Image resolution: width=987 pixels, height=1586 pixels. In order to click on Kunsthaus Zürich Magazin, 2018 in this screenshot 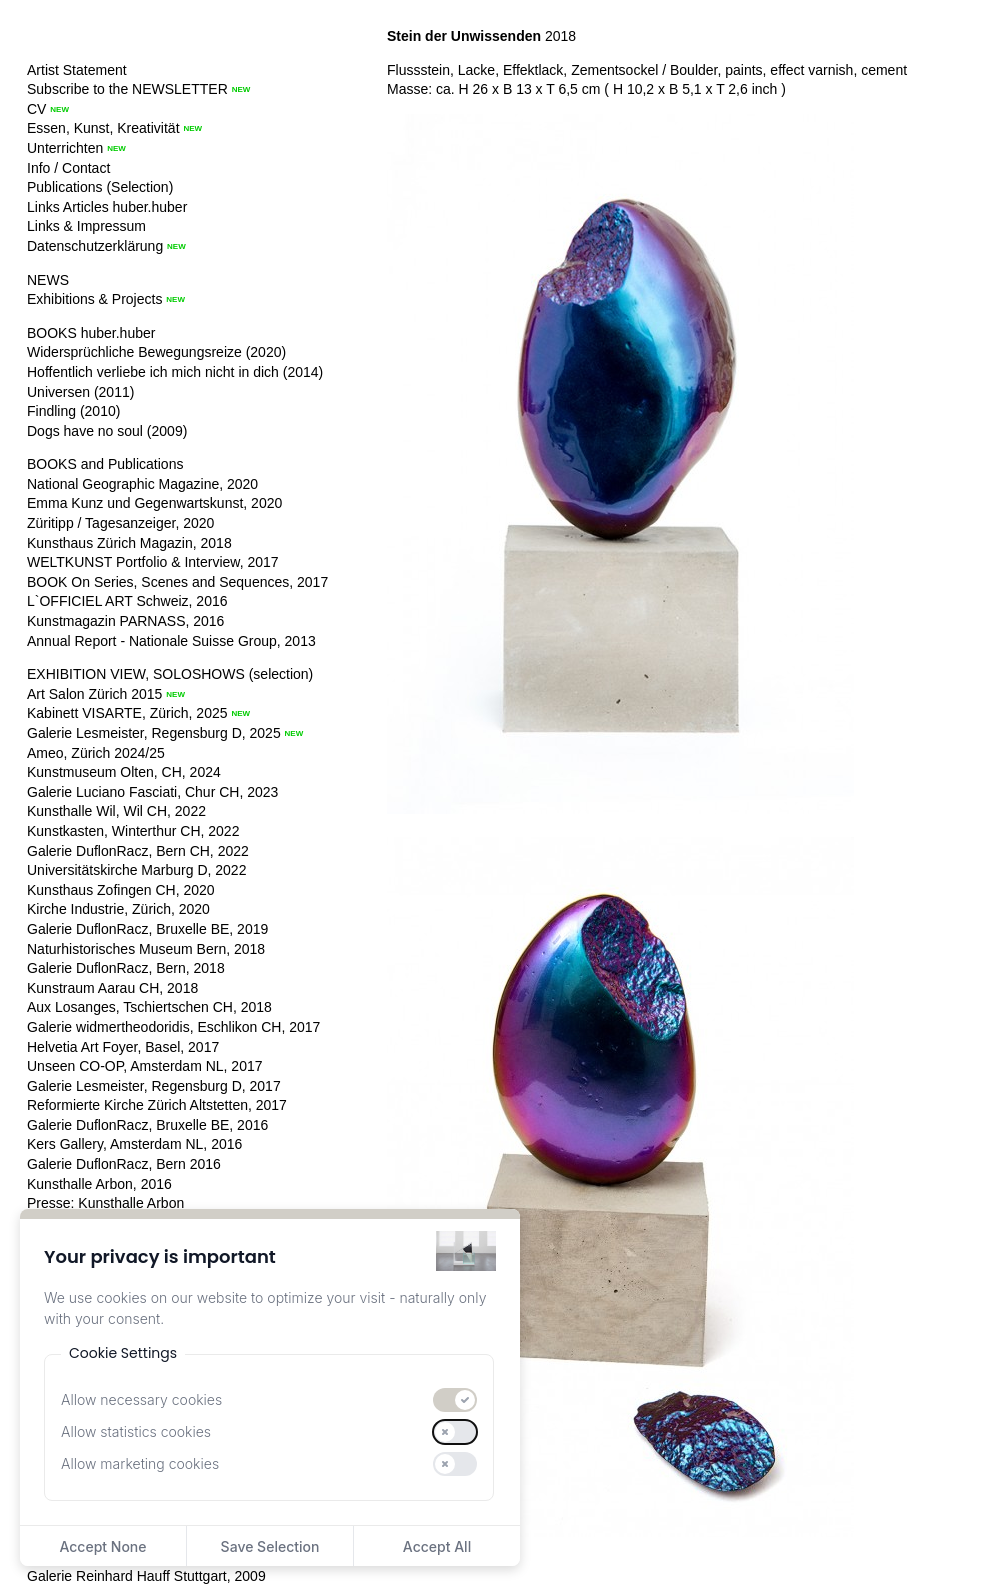, I will do `click(129, 543)`.